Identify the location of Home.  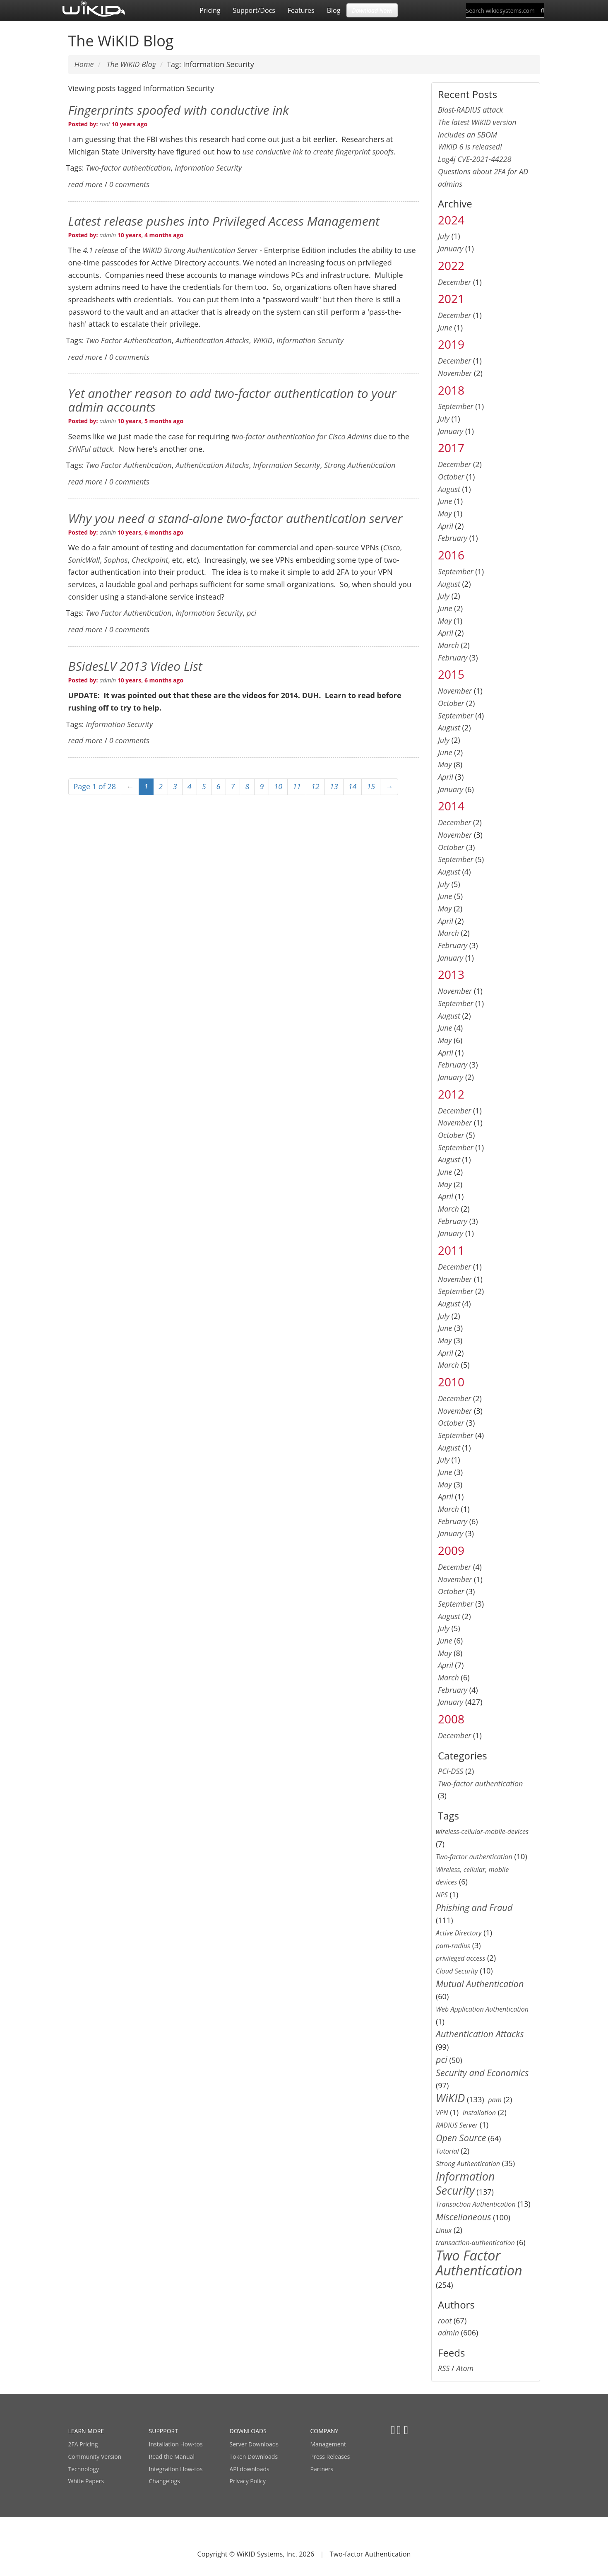
(84, 64).